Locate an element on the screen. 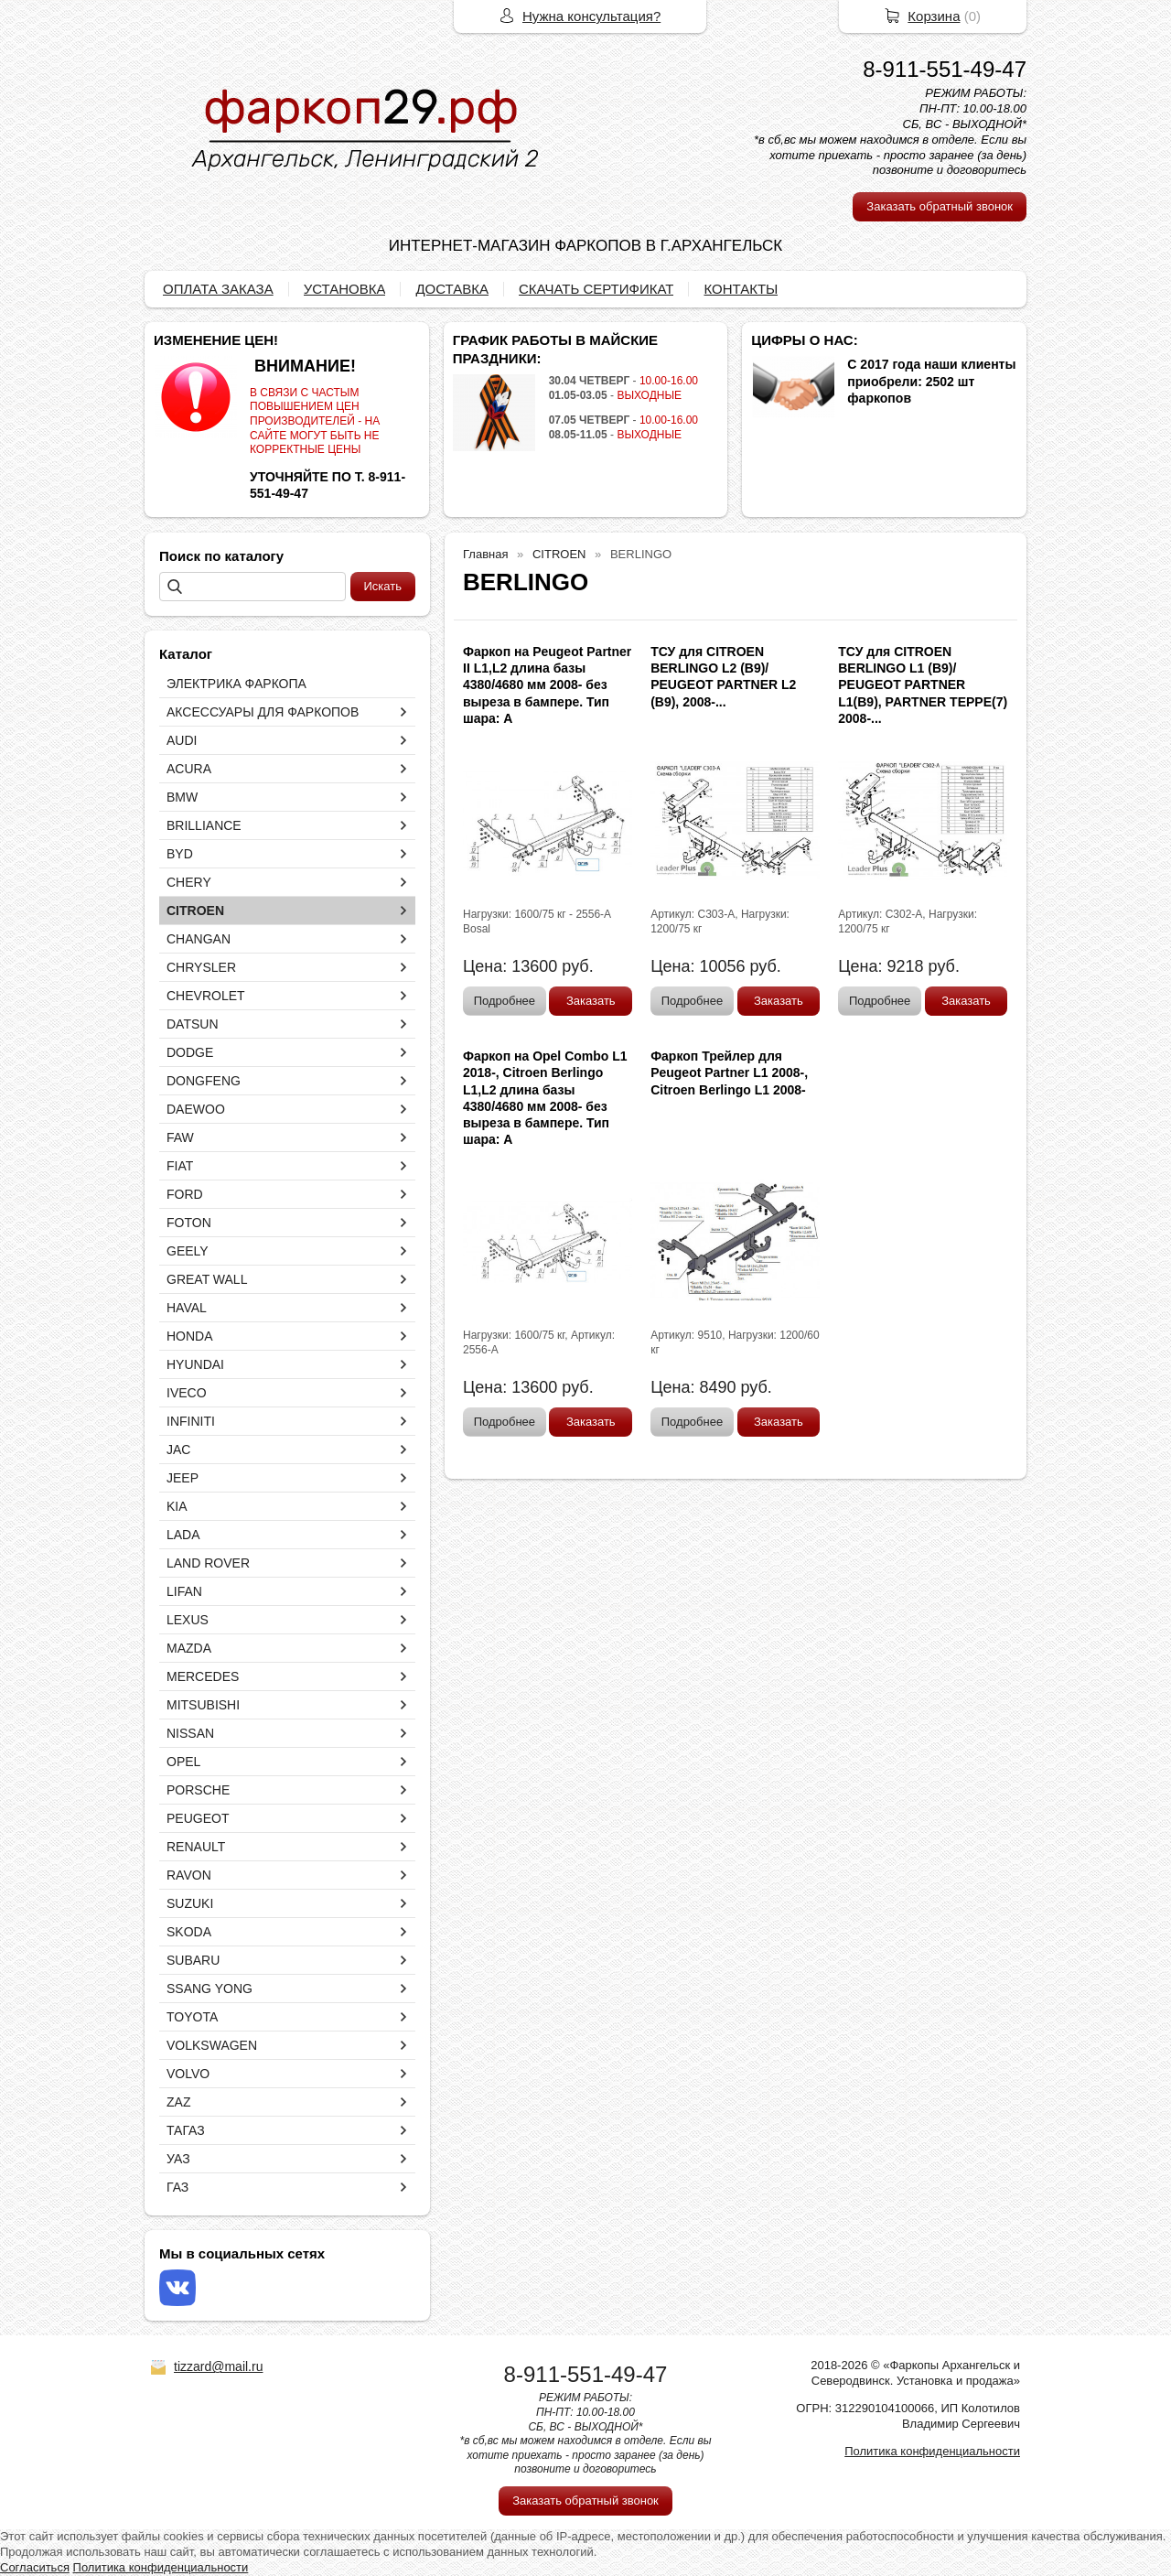 This screenshot has height=2576, width=1171. NISSAN is located at coordinates (190, 1733).